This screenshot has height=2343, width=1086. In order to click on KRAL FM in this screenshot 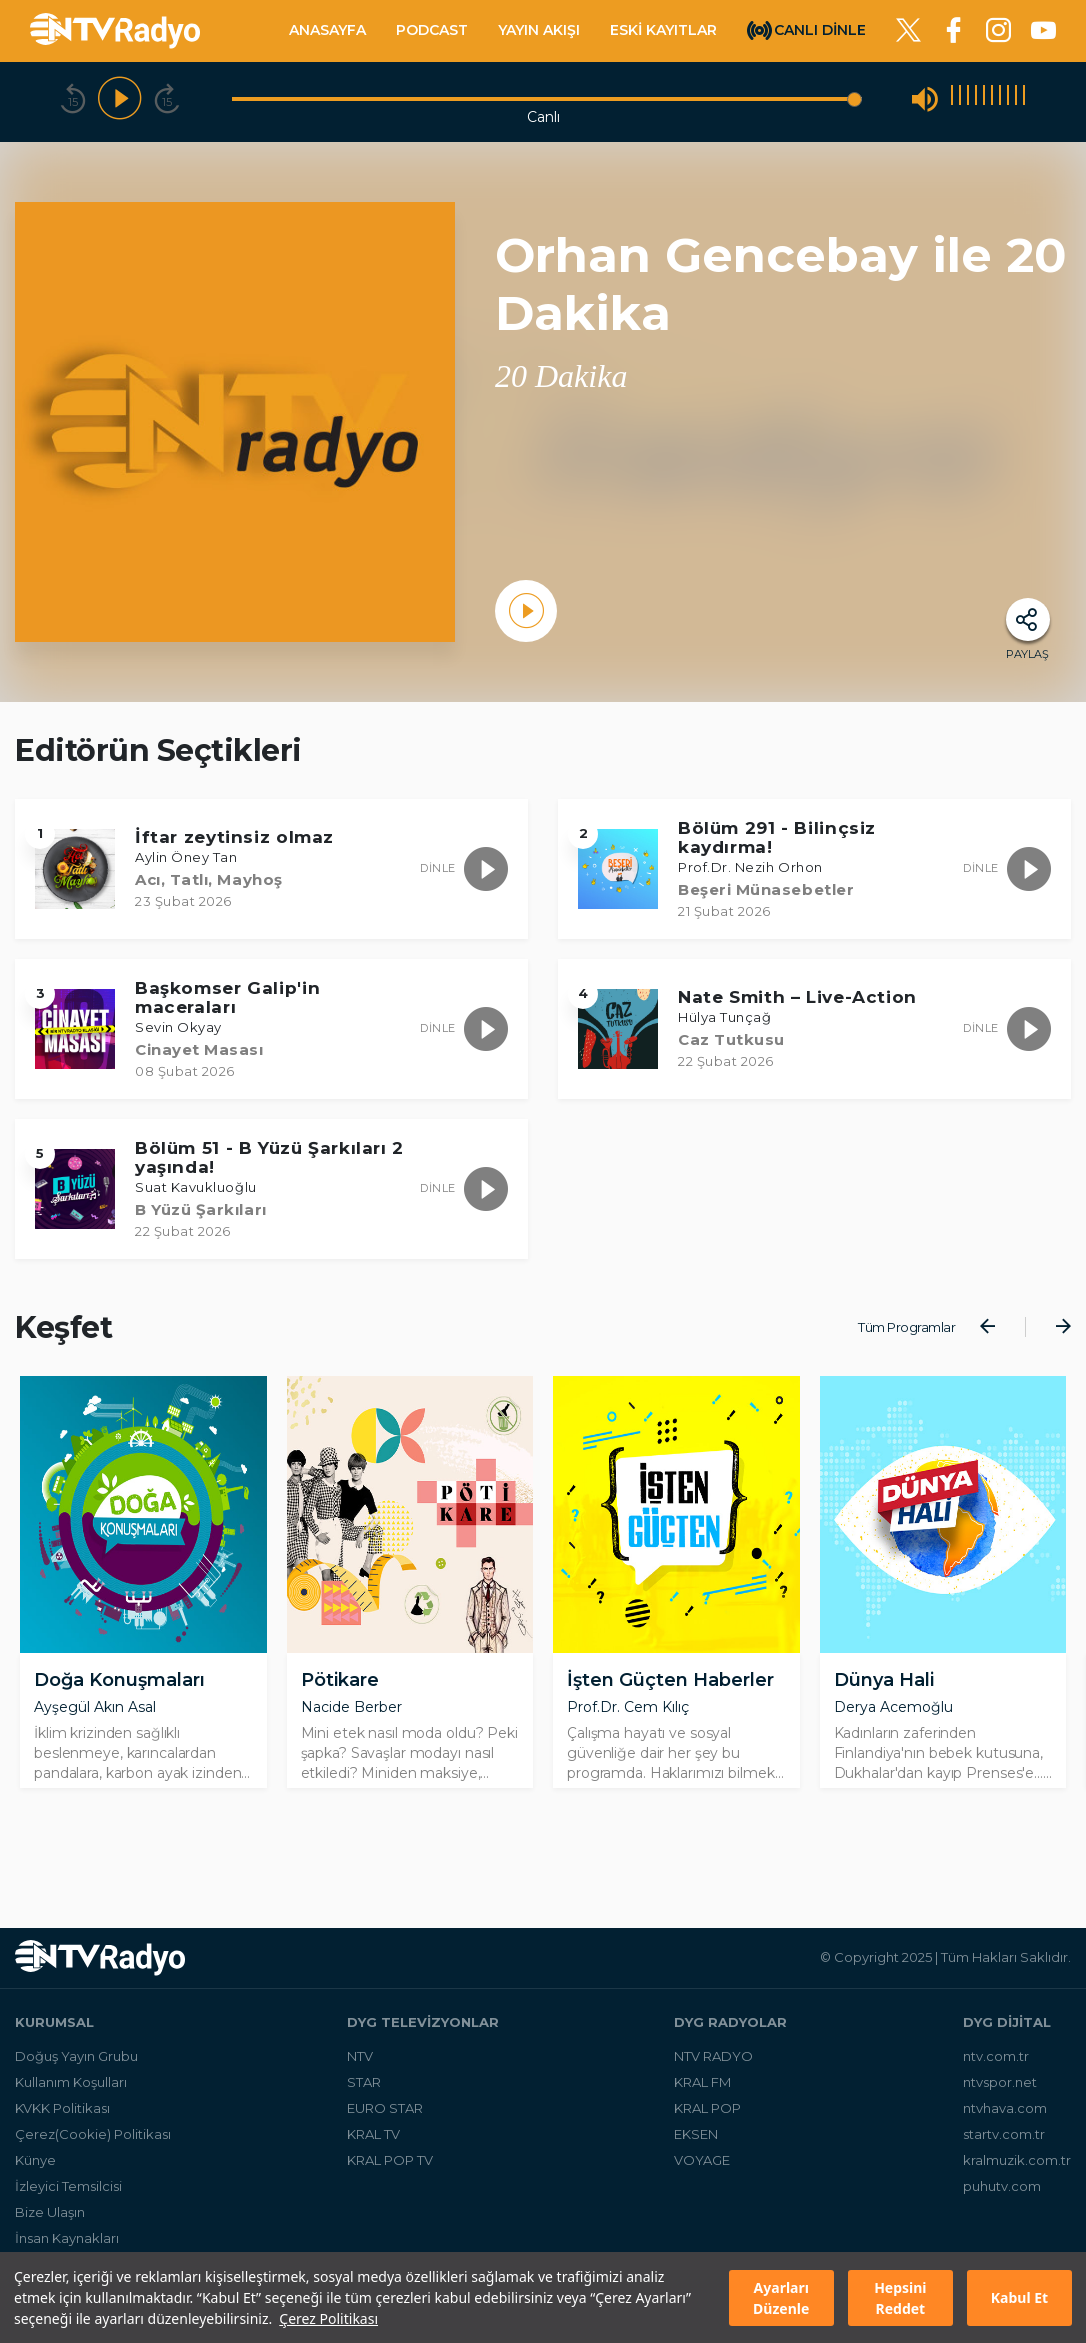, I will do `click(702, 2097)`.